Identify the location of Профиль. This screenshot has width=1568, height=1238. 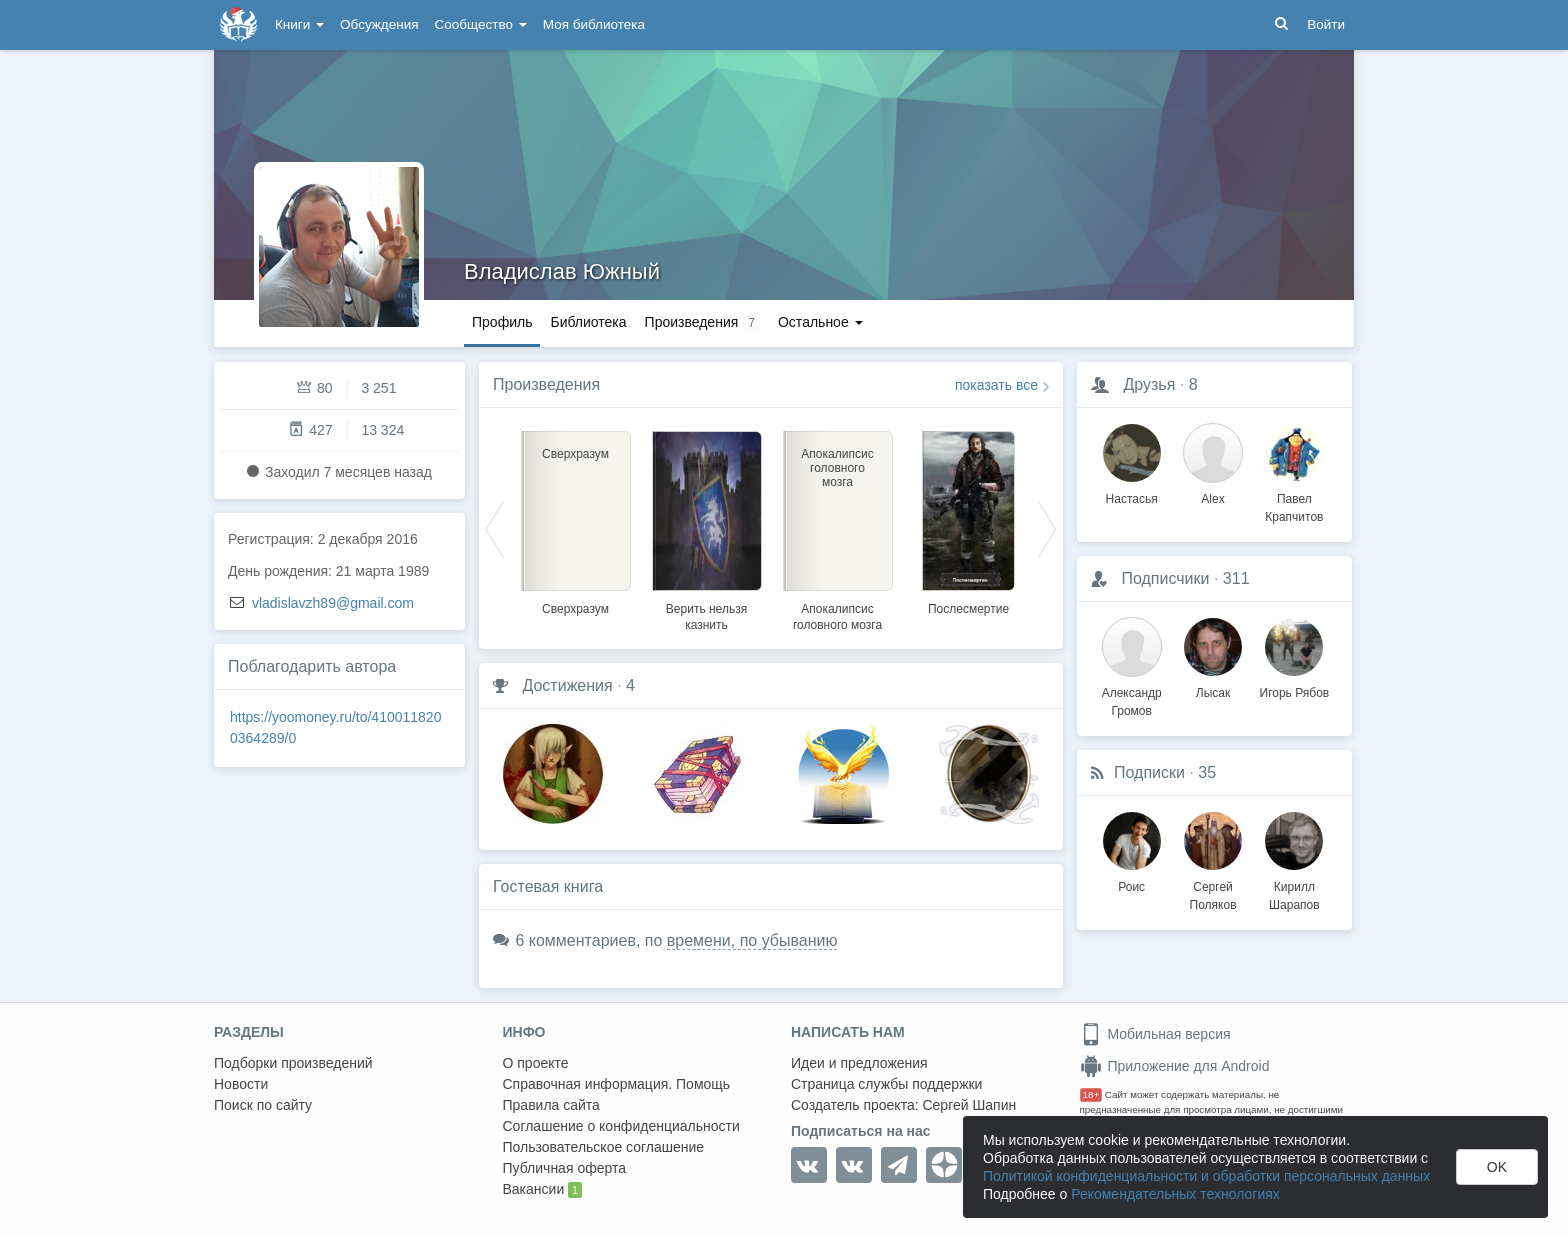
(502, 322).